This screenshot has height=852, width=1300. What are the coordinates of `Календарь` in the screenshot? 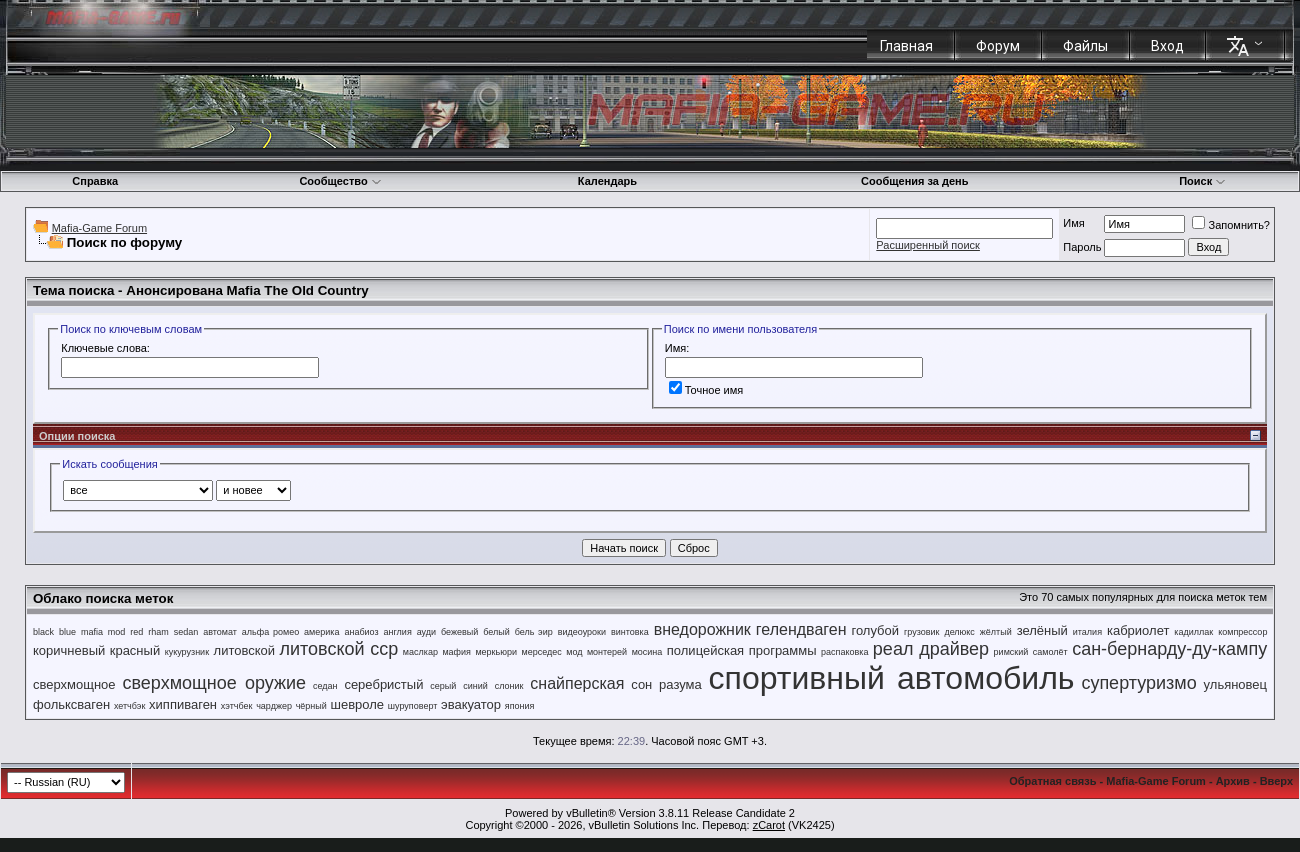 It's located at (607, 181).